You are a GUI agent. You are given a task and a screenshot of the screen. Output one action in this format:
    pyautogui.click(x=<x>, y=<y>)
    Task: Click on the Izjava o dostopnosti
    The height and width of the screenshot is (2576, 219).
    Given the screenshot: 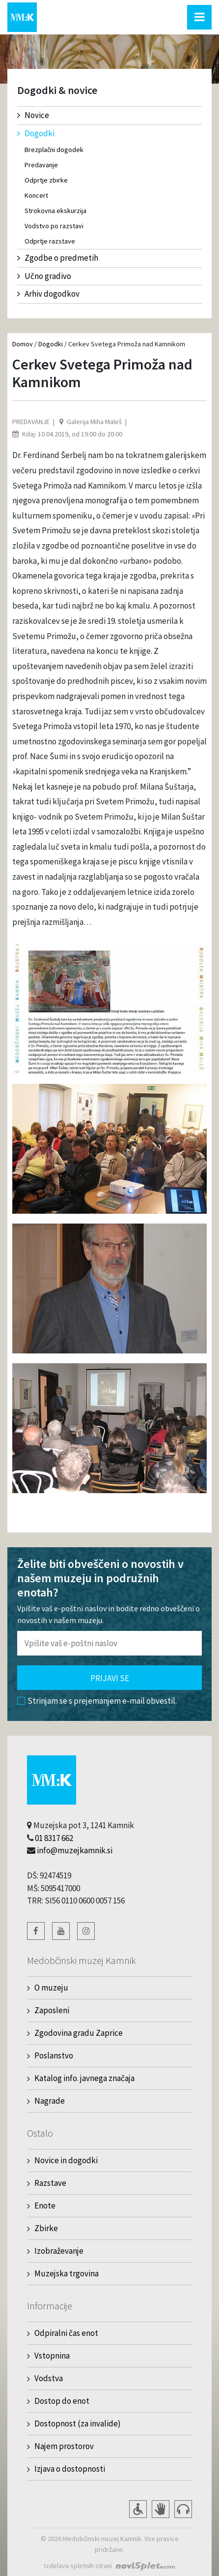 What is the action you would take?
    pyautogui.click(x=69, y=2468)
    